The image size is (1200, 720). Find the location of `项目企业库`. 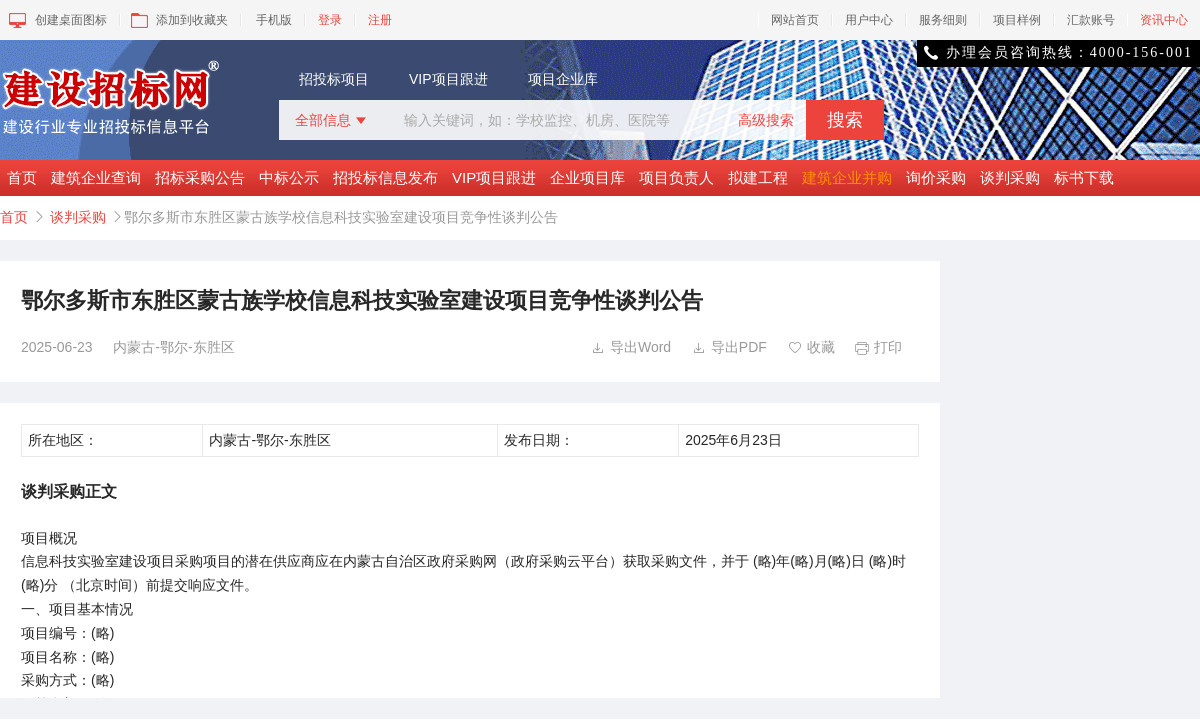

项目企业库 is located at coordinates (563, 79).